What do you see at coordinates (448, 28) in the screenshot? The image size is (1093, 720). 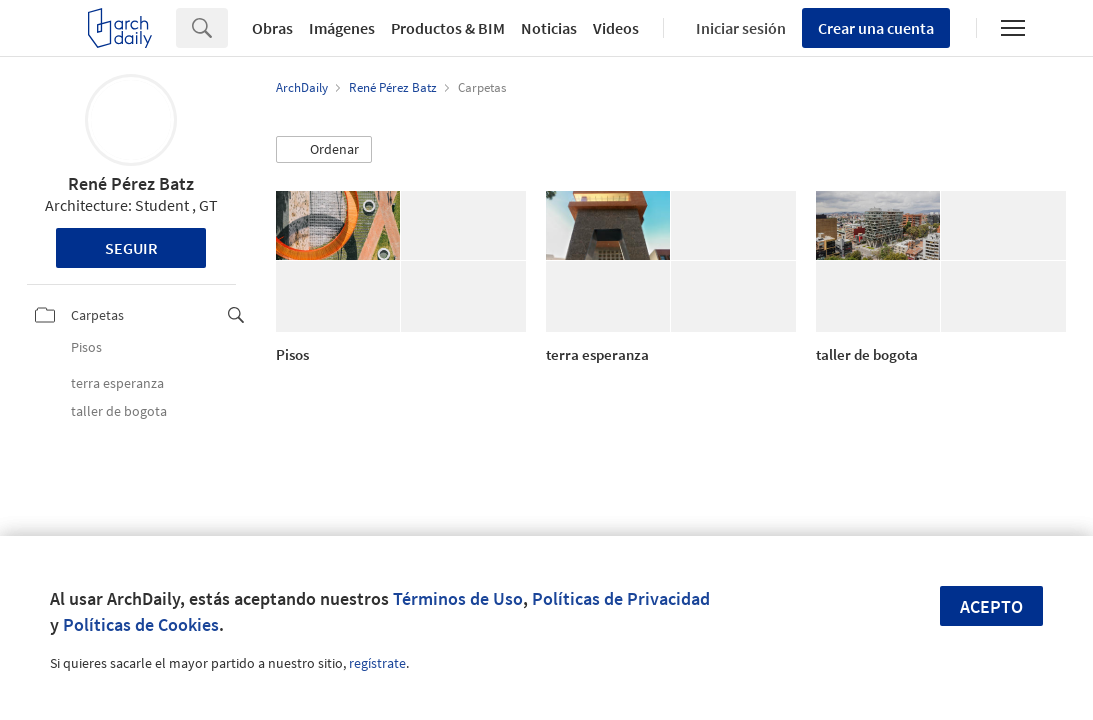 I see `Productos & BIM` at bounding box center [448, 28].